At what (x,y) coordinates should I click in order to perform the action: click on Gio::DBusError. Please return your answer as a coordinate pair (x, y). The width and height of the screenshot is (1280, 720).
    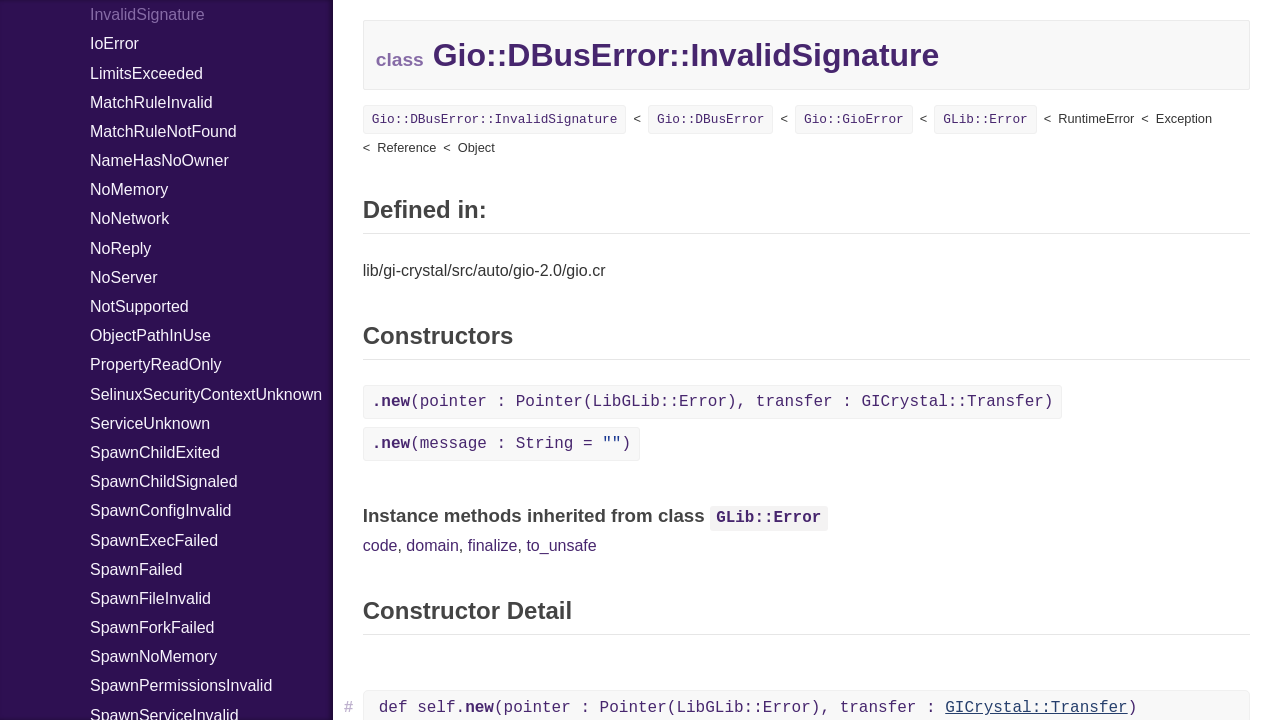
    Looking at the image, I should click on (711, 119).